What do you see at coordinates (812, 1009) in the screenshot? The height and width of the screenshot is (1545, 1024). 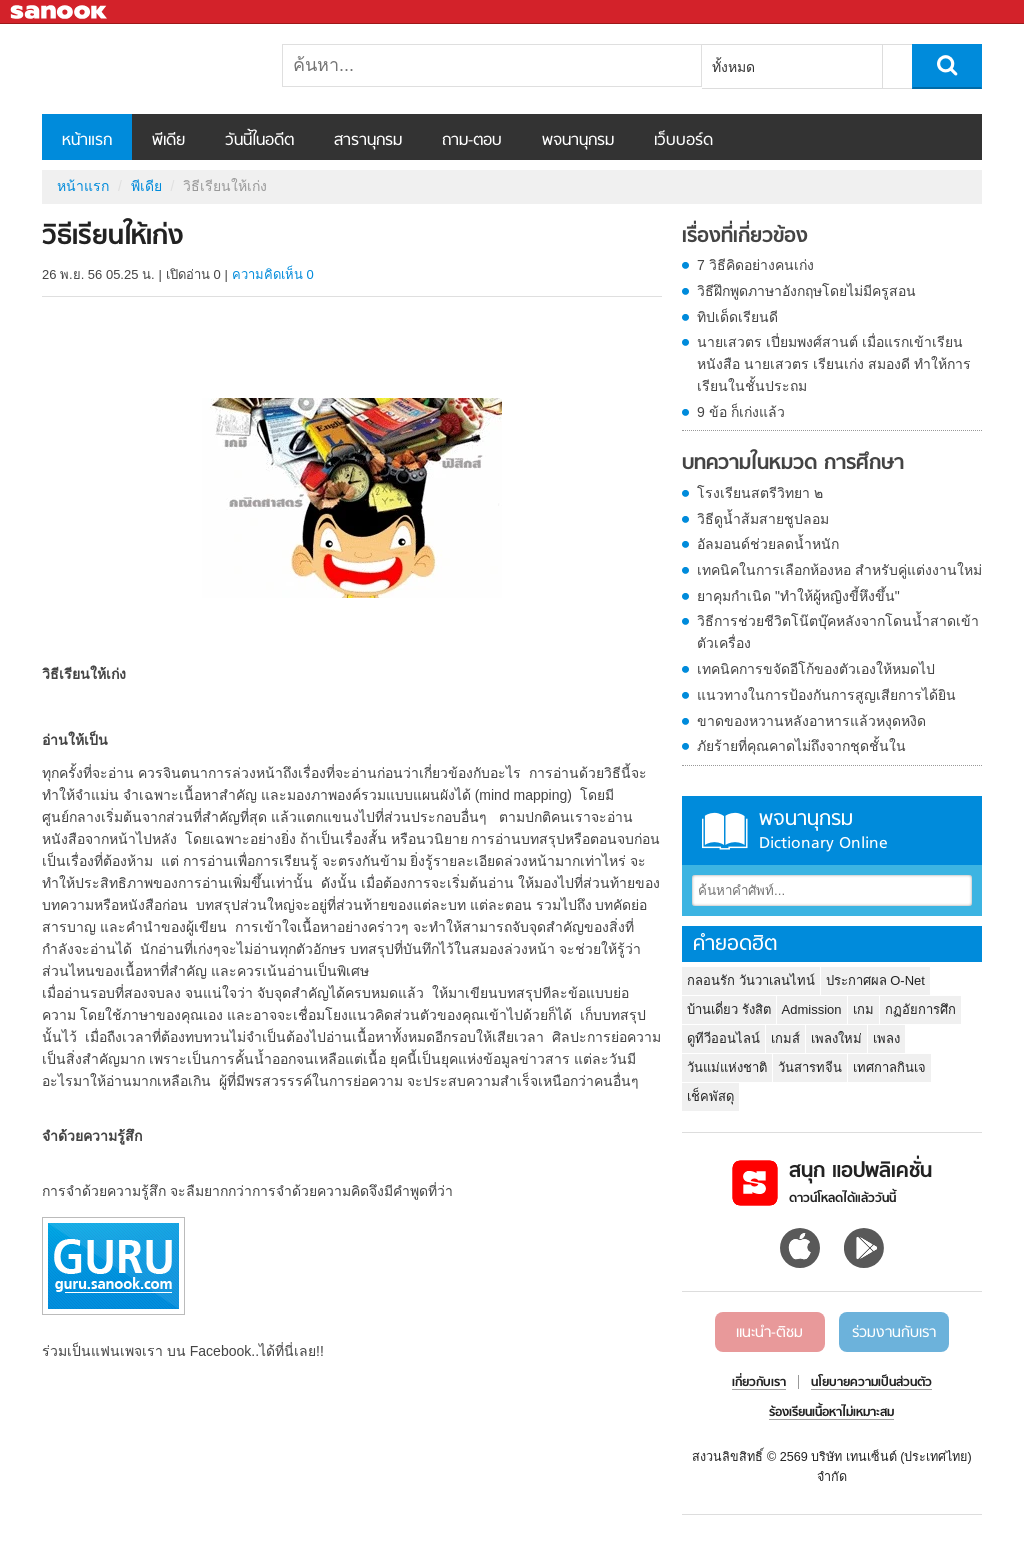 I see `Admission` at bounding box center [812, 1009].